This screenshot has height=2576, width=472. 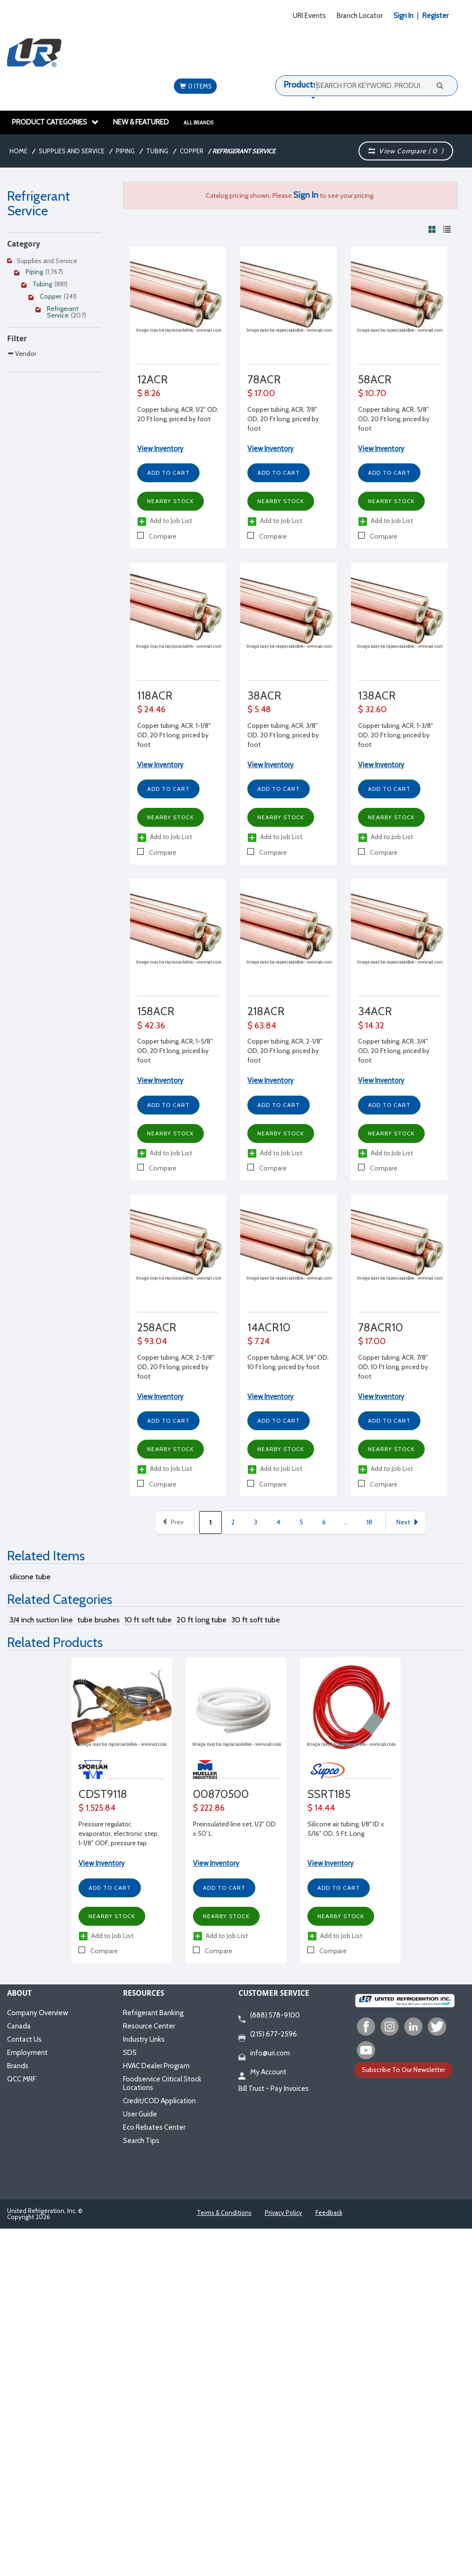 I want to click on Bill Trust - Pay Invoices, so click(x=273, y=2088).